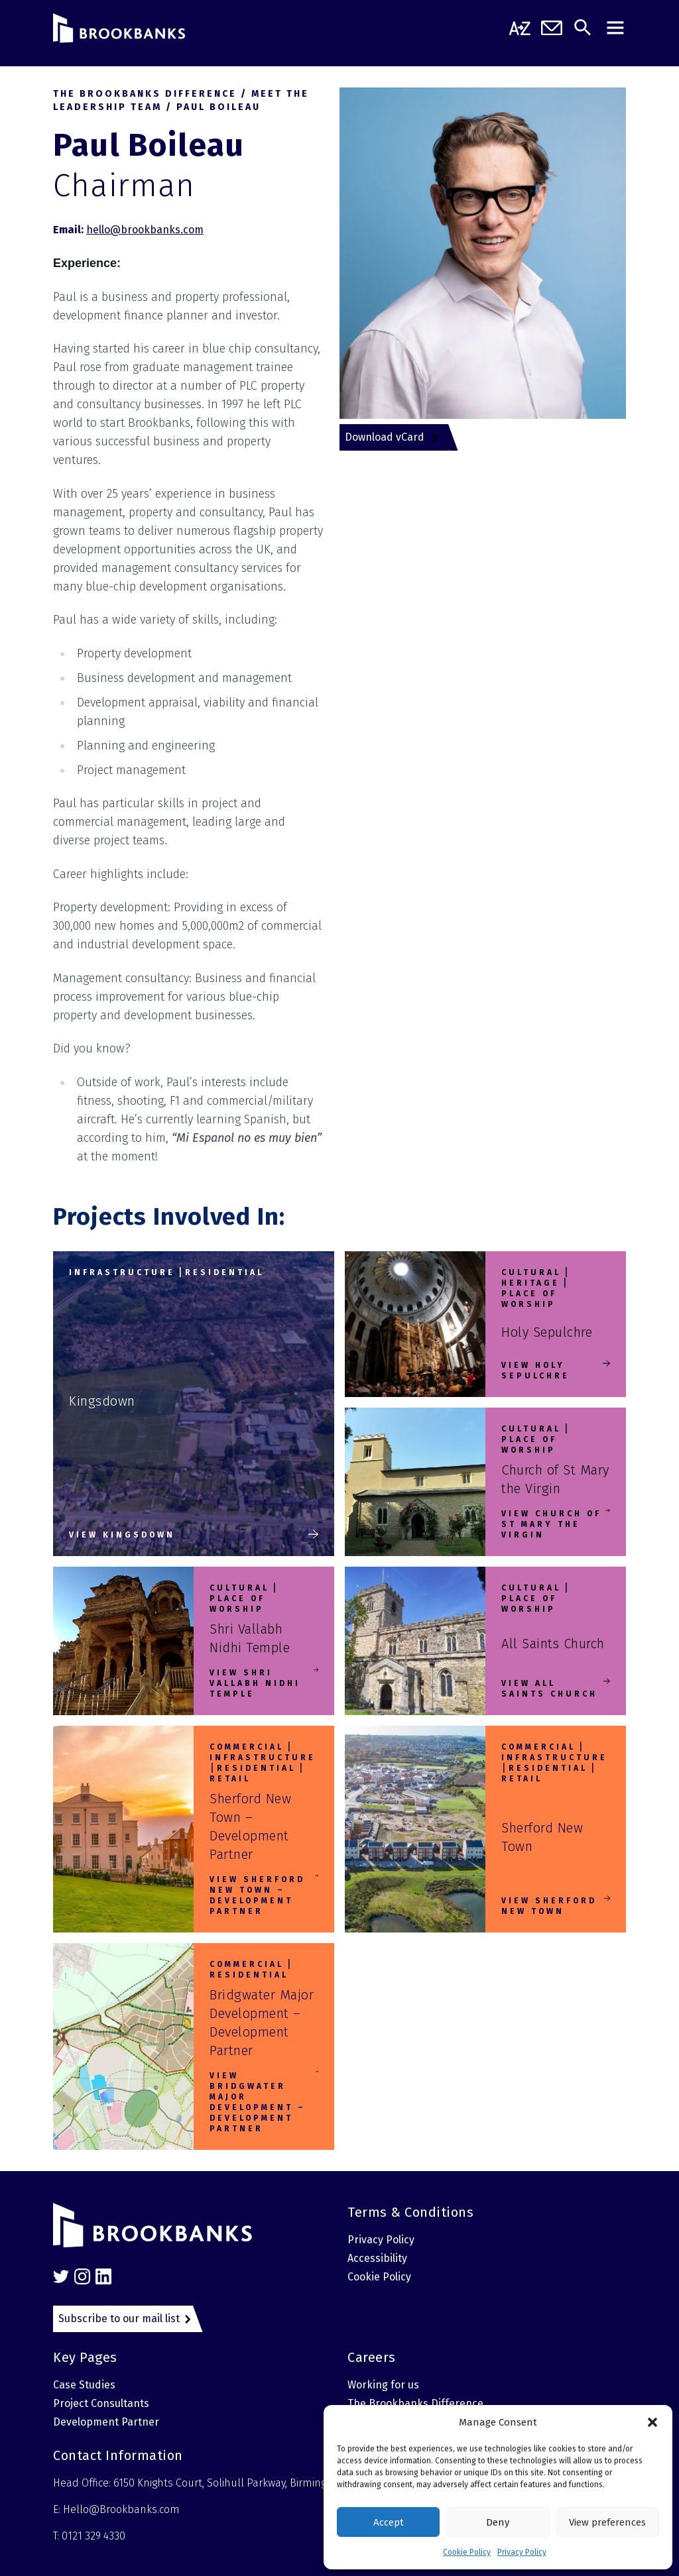  I want to click on Development Partner, so click(106, 2422).